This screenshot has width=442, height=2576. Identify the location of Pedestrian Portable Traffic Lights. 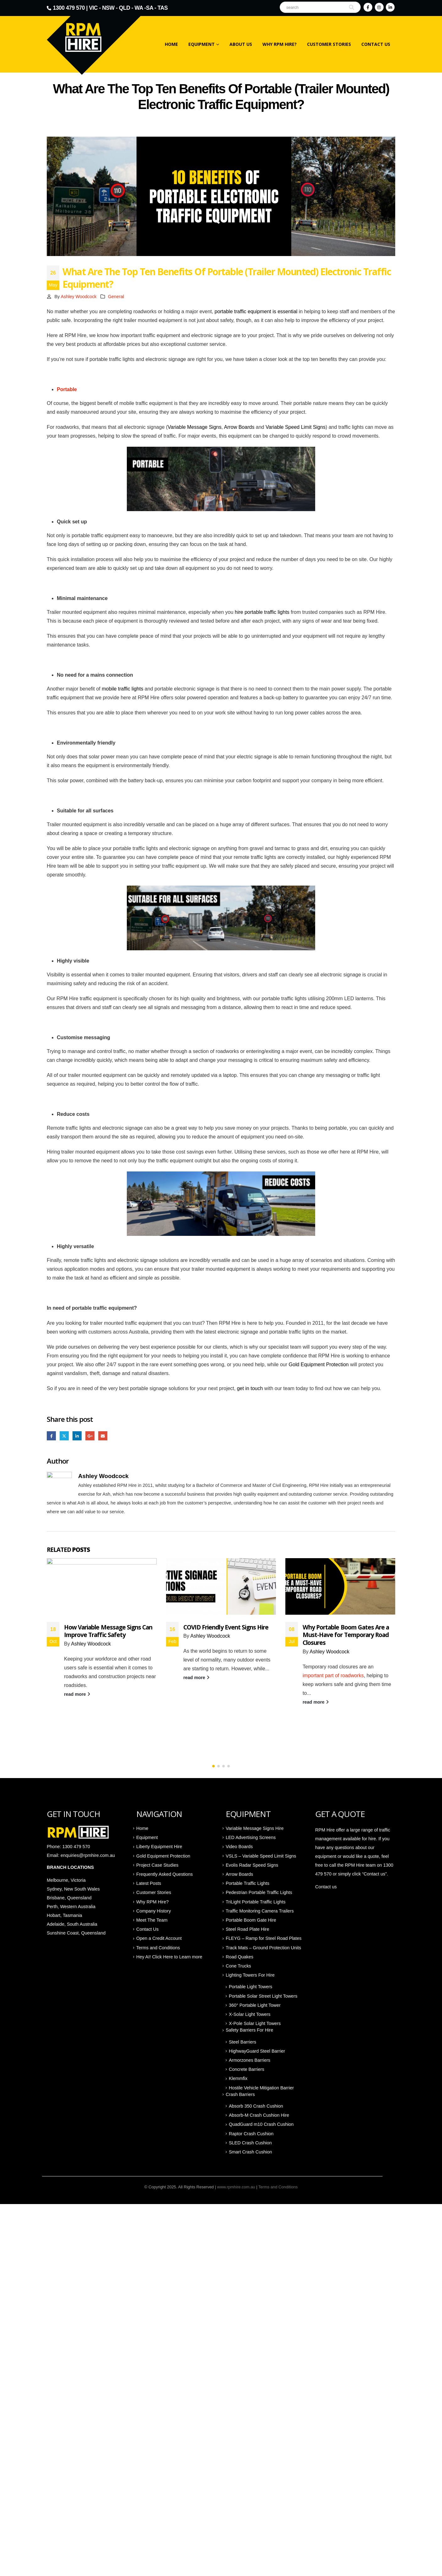
(259, 1892).